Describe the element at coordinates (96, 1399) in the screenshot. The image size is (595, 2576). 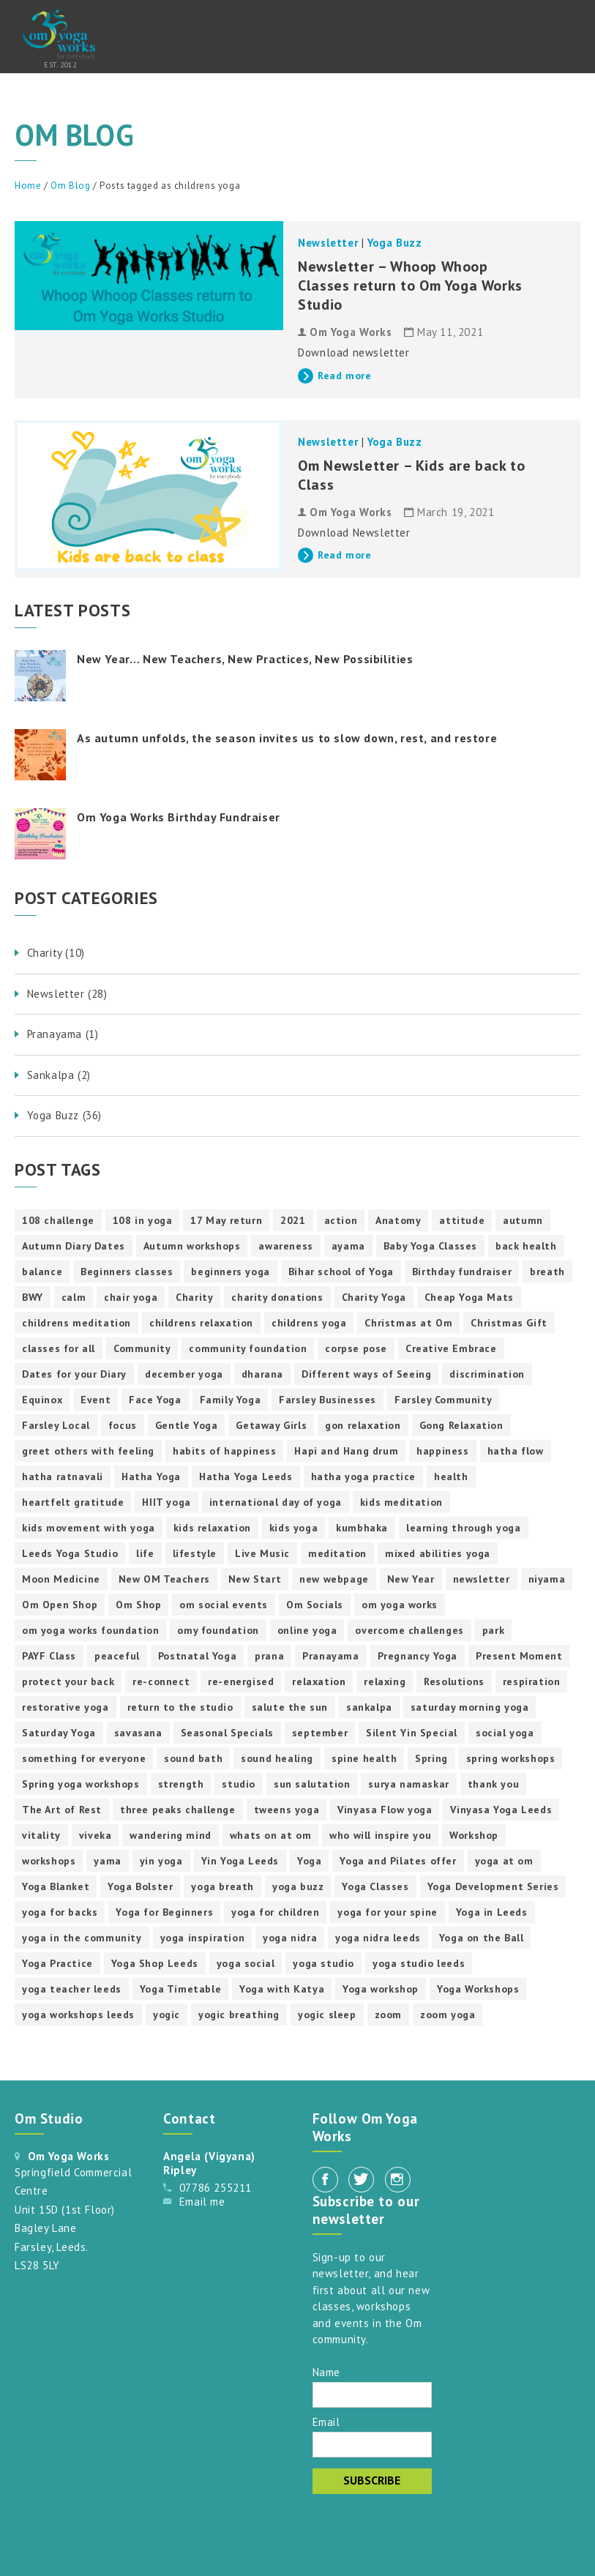
I see `Event` at that location.